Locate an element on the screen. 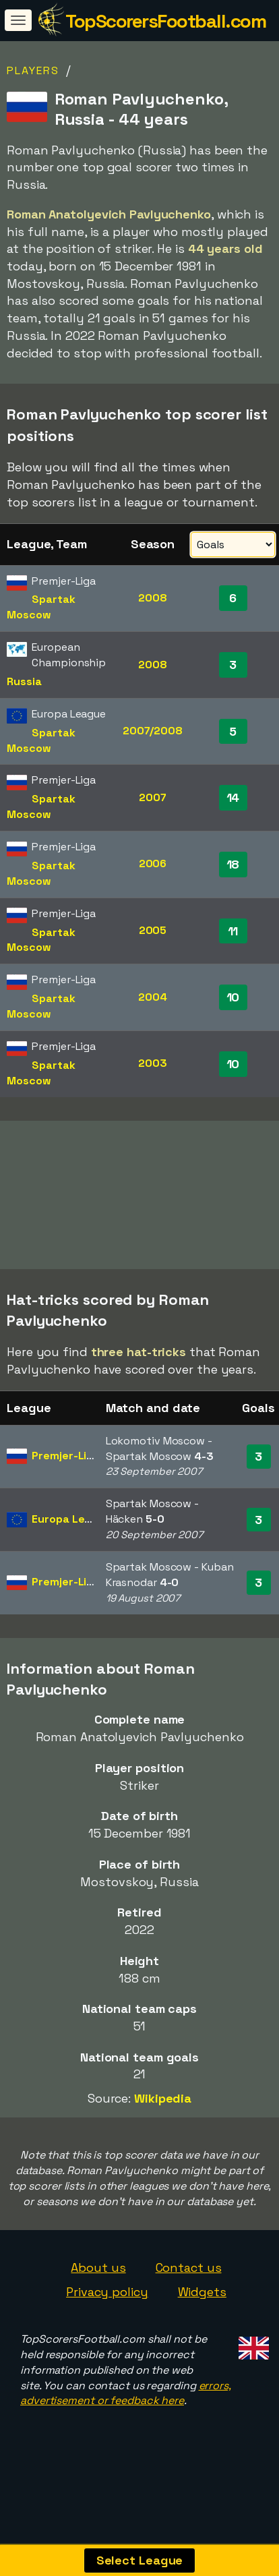  Contact us is located at coordinates (189, 2289).